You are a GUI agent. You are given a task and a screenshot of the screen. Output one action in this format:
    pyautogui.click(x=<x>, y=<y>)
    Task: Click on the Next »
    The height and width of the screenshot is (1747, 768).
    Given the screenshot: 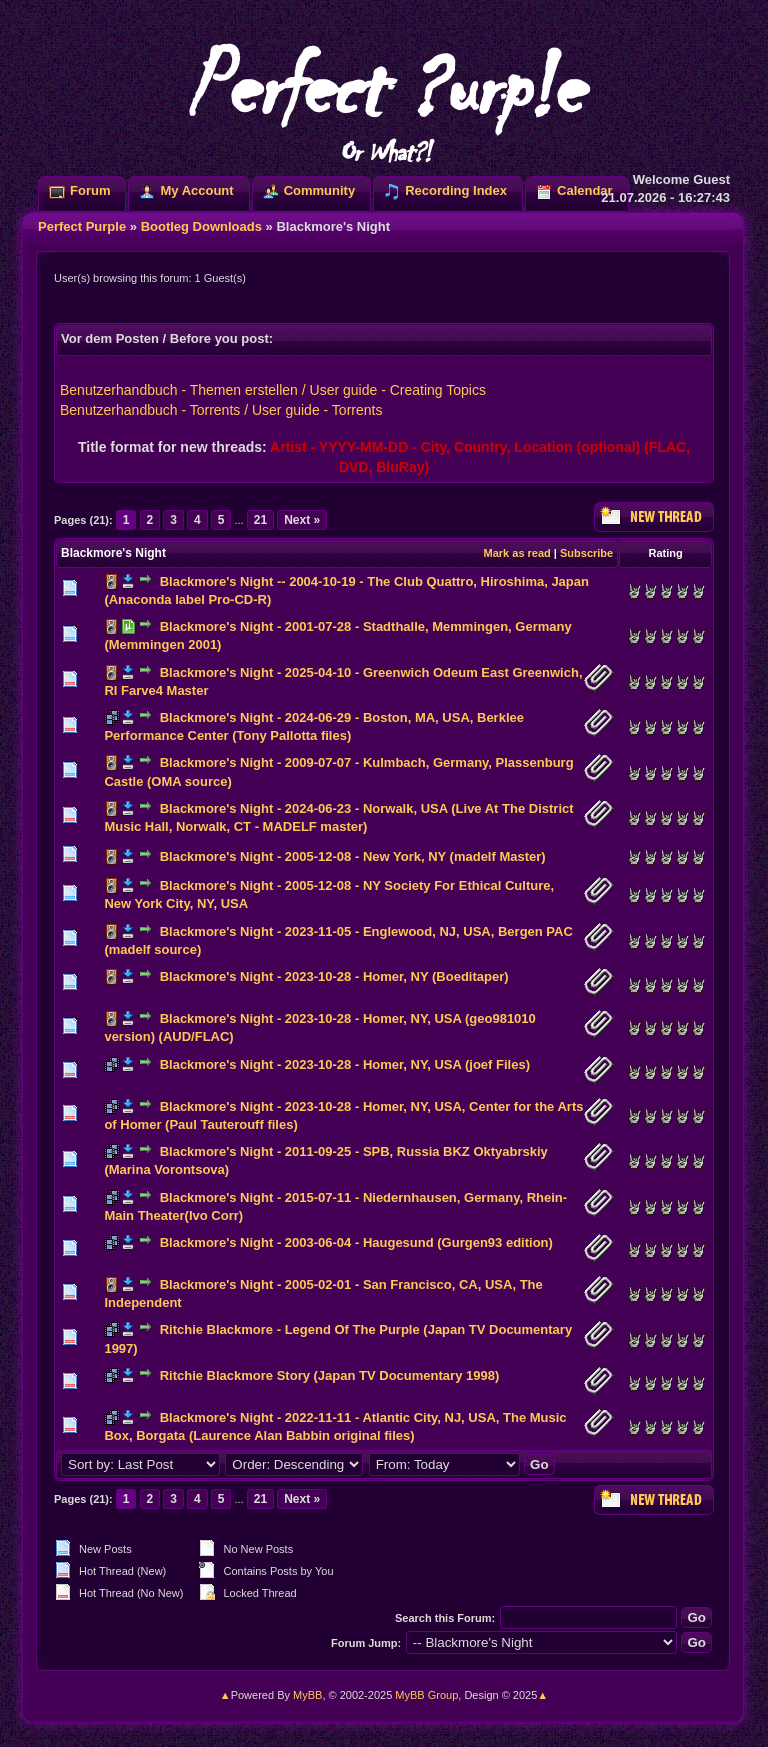 What is the action you would take?
    pyautogui.click(x=302, y=520)
    